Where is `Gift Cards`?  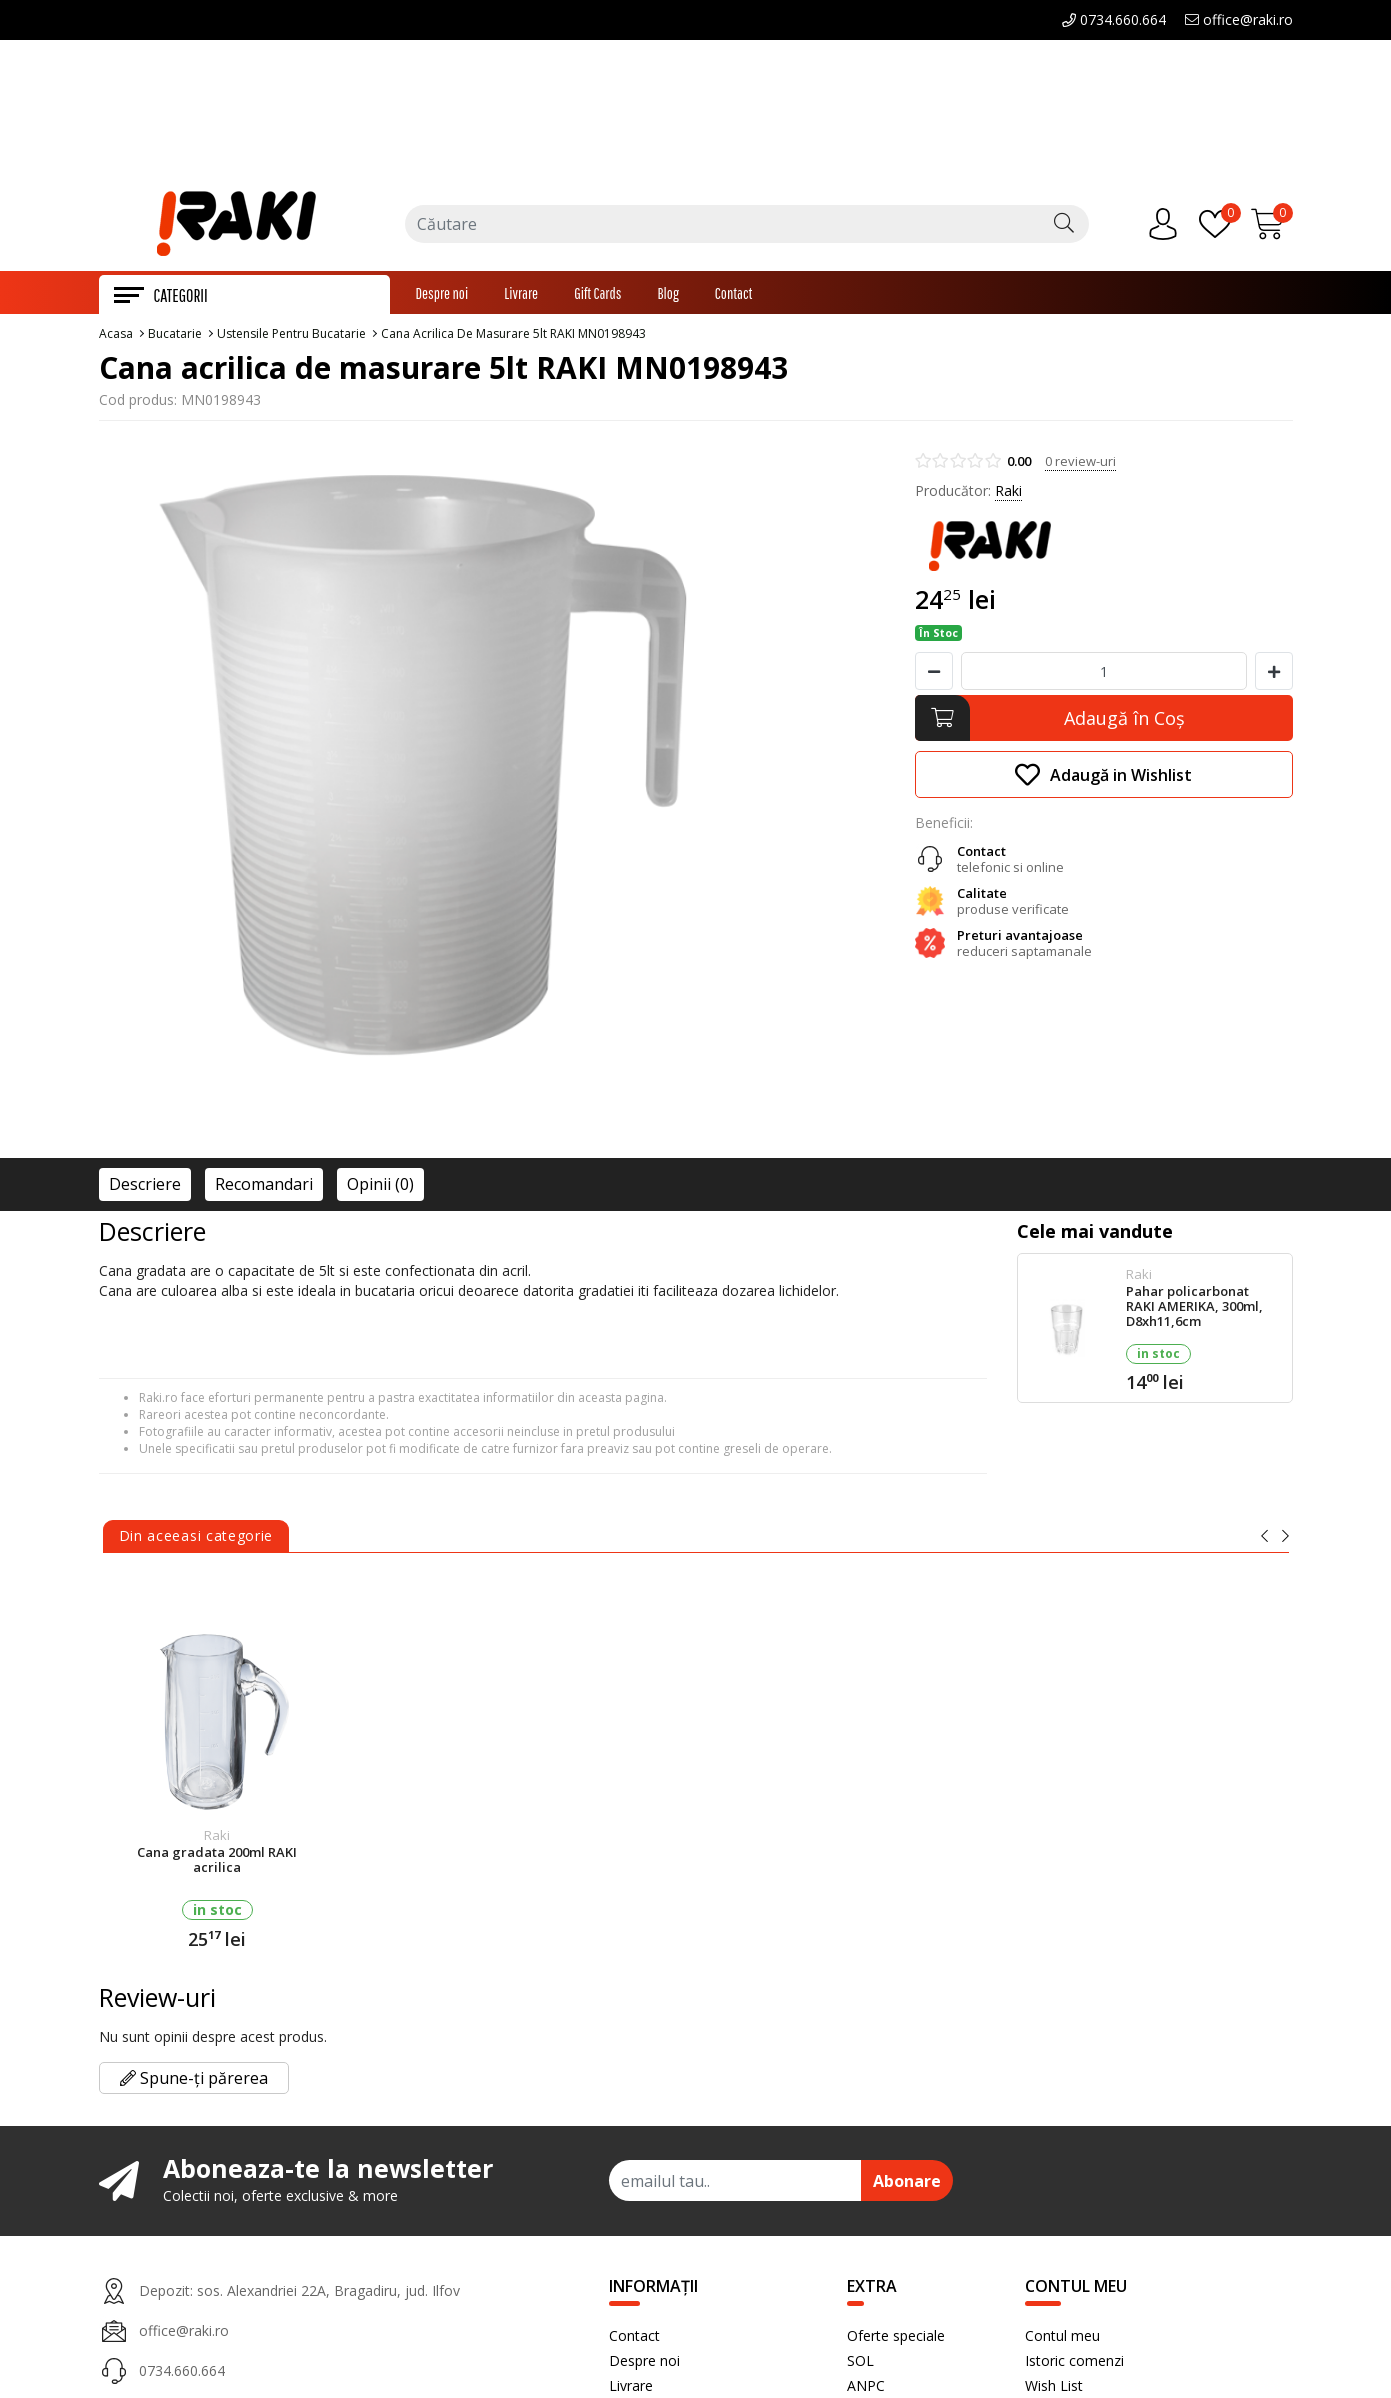
Gift Cards is located at coordinates (597, 295).